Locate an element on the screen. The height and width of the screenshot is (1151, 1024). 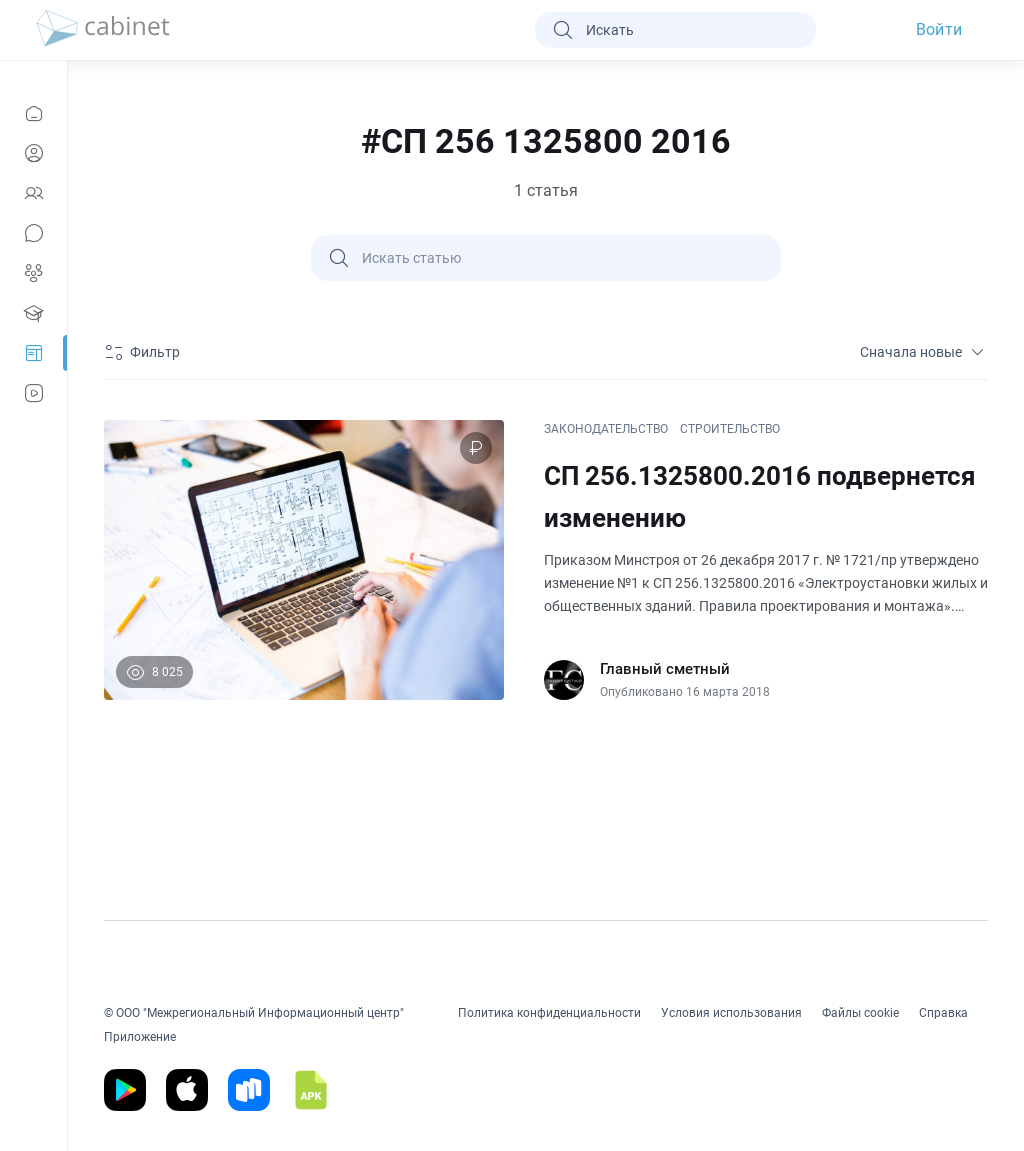
СТРОИТЕЛЬСТВО is located at coordinates (730, 429).